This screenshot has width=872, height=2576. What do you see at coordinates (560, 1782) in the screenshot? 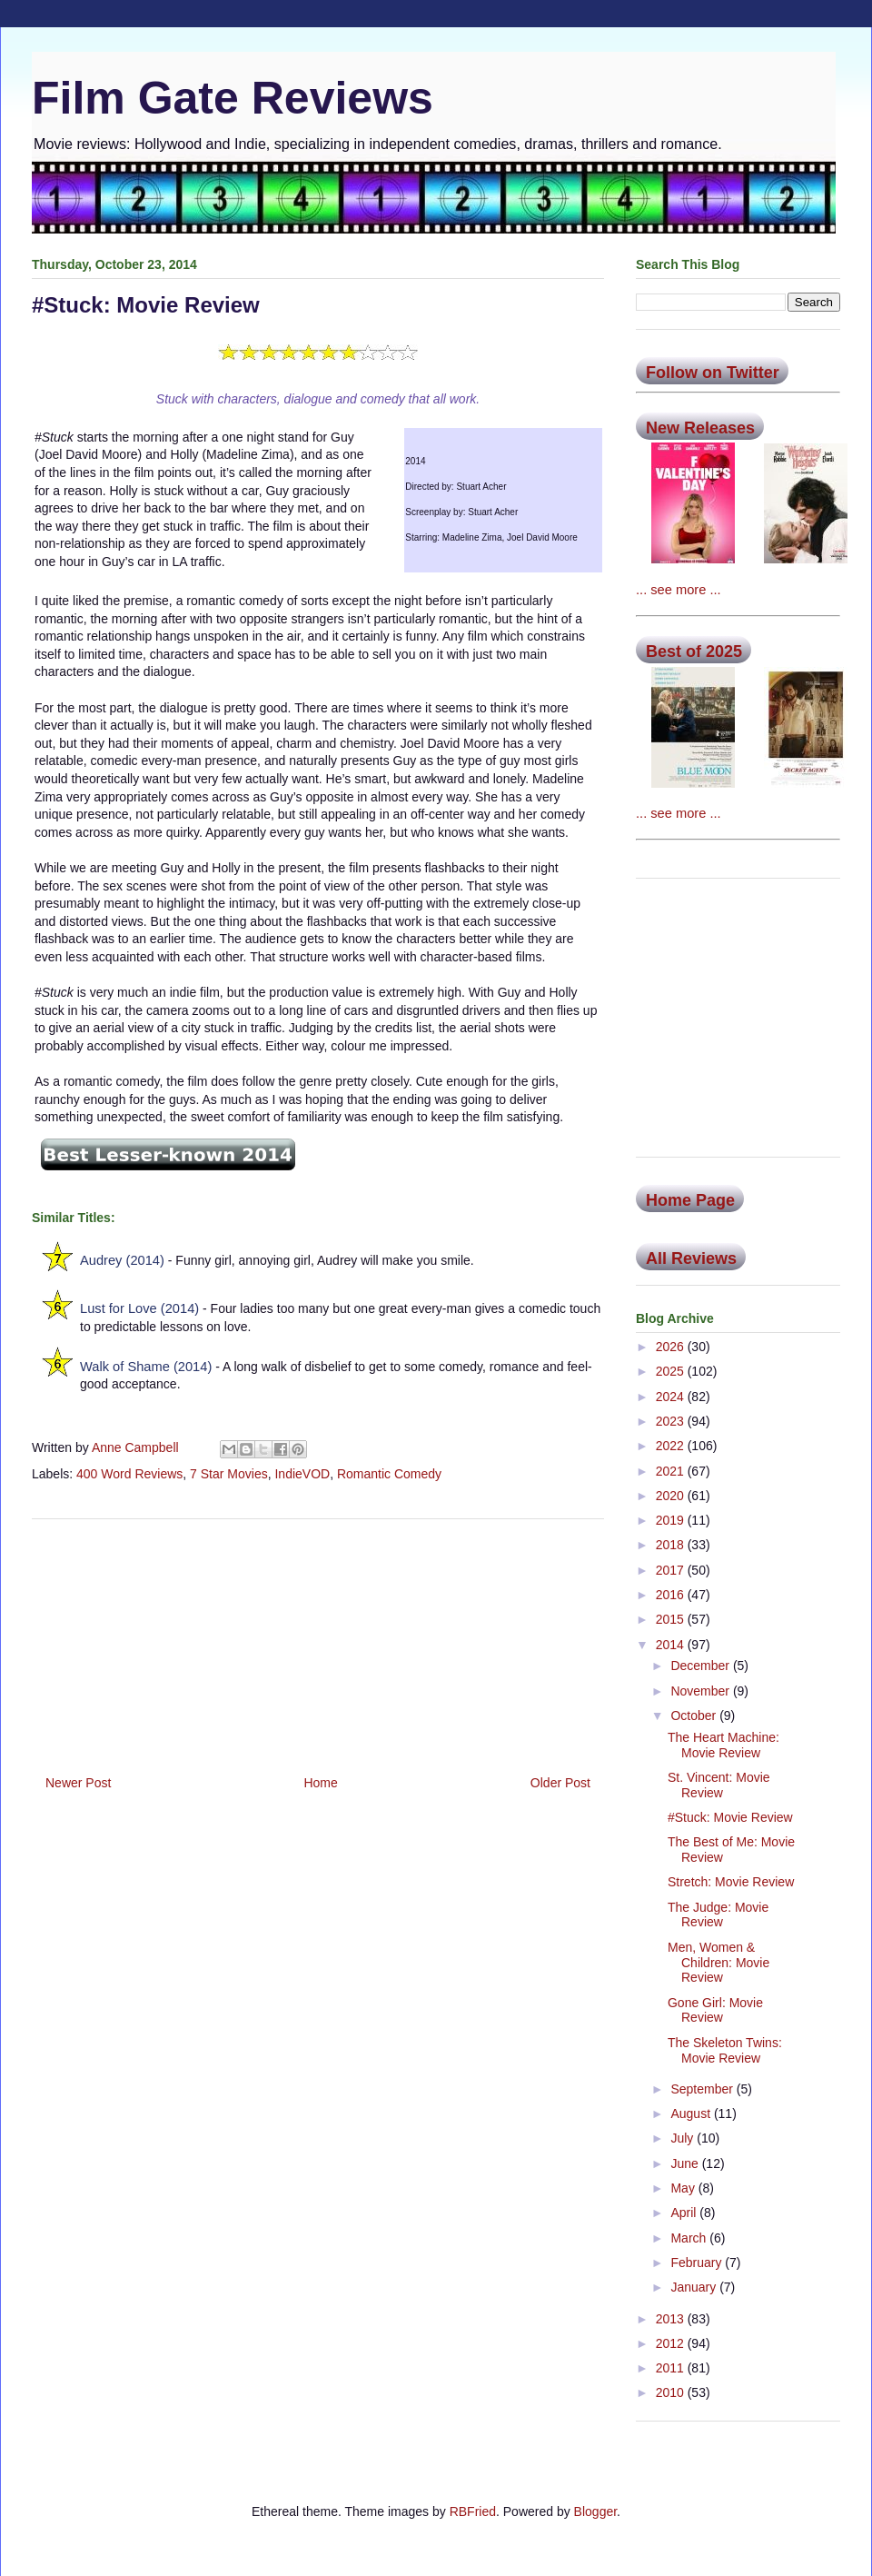
I see `Older Post` at bounding box center [560, 1782].